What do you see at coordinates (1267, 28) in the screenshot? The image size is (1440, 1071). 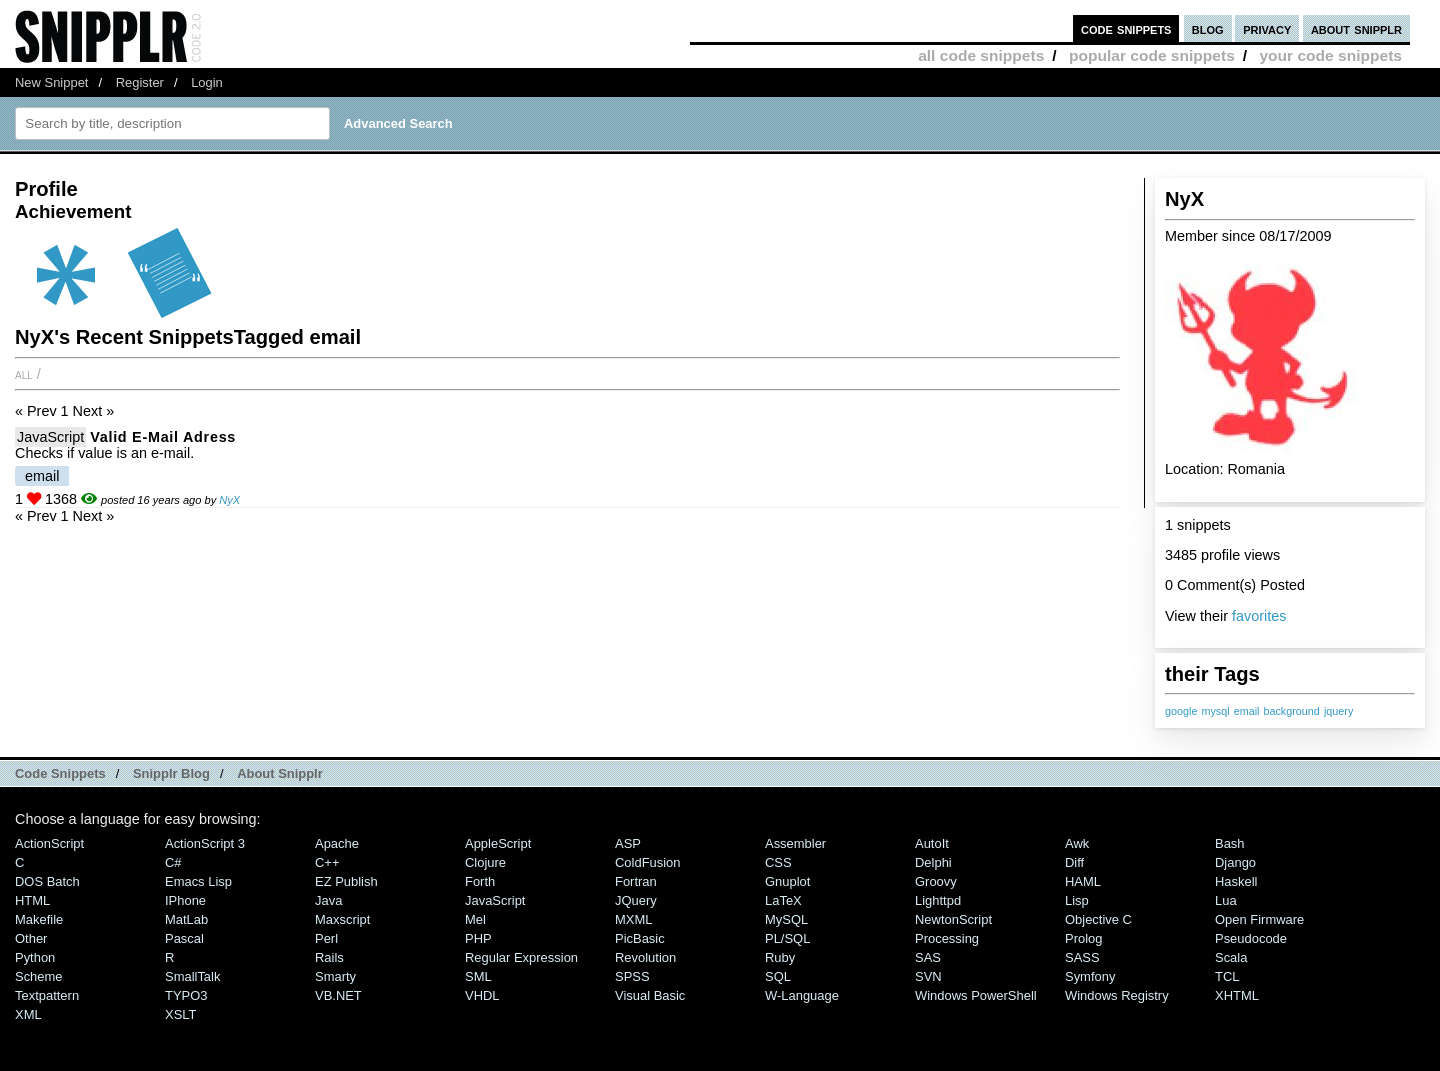 I see `privacy` at bounding box center [1267, 28].